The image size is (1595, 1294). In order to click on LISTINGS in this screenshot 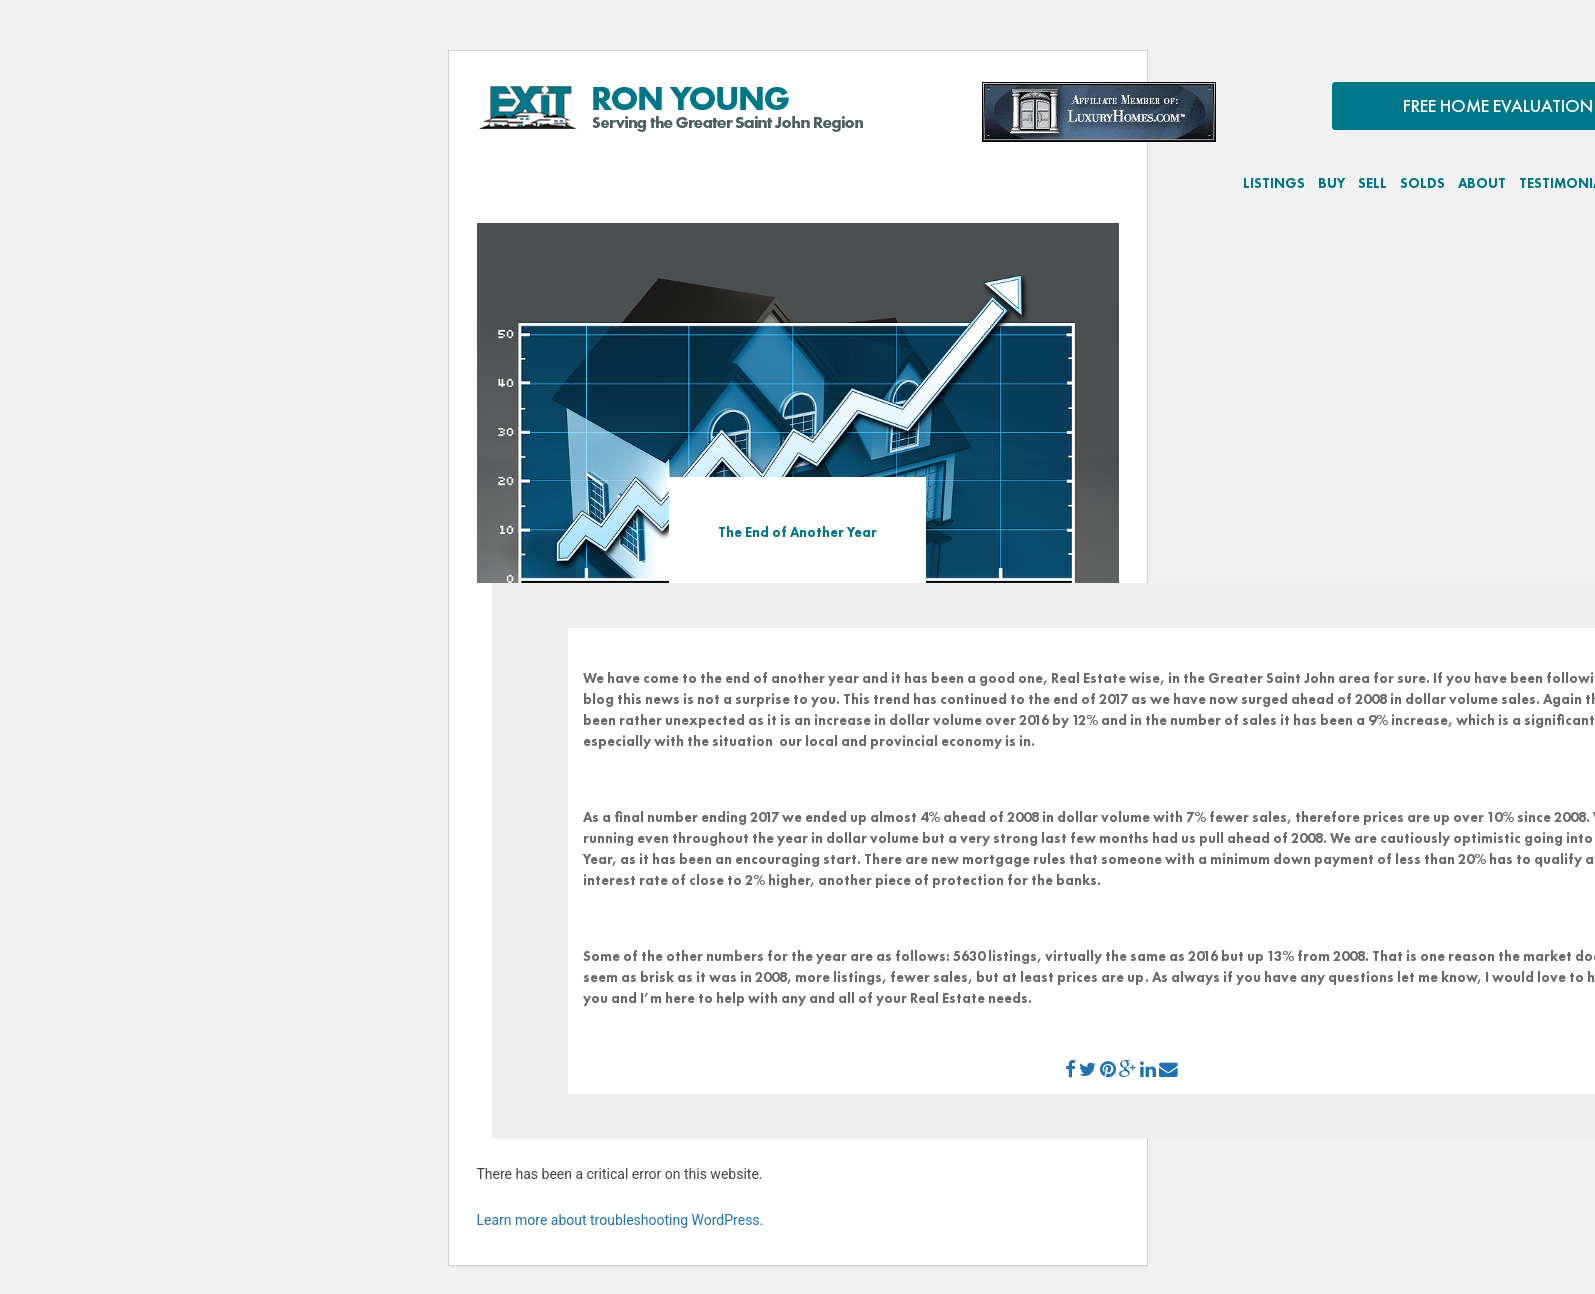, I will do `click(1274, 183)`.